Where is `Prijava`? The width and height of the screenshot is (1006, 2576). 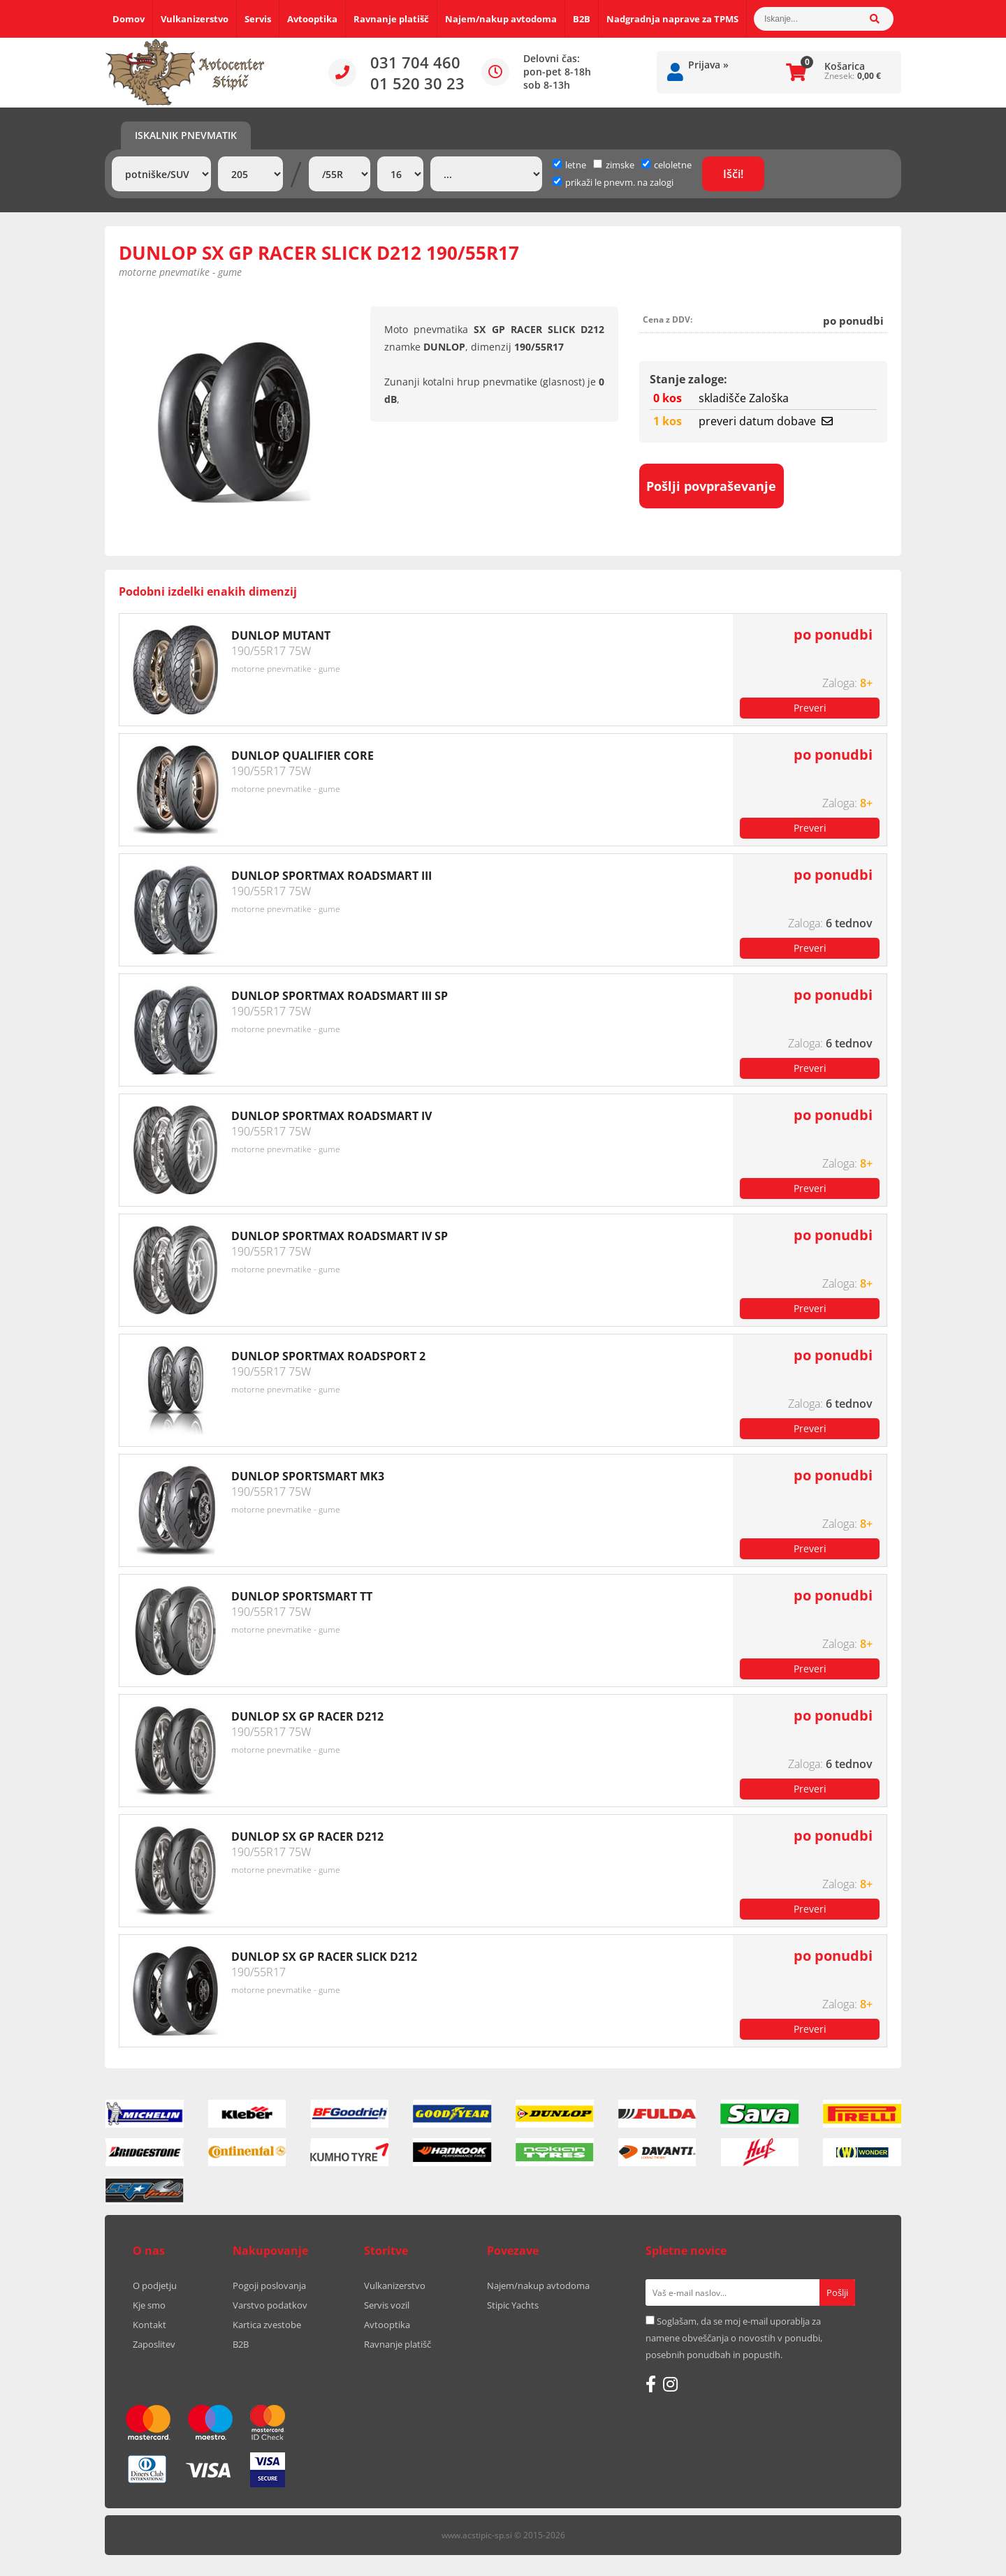 Prijava is located at coordinates (708, 64).